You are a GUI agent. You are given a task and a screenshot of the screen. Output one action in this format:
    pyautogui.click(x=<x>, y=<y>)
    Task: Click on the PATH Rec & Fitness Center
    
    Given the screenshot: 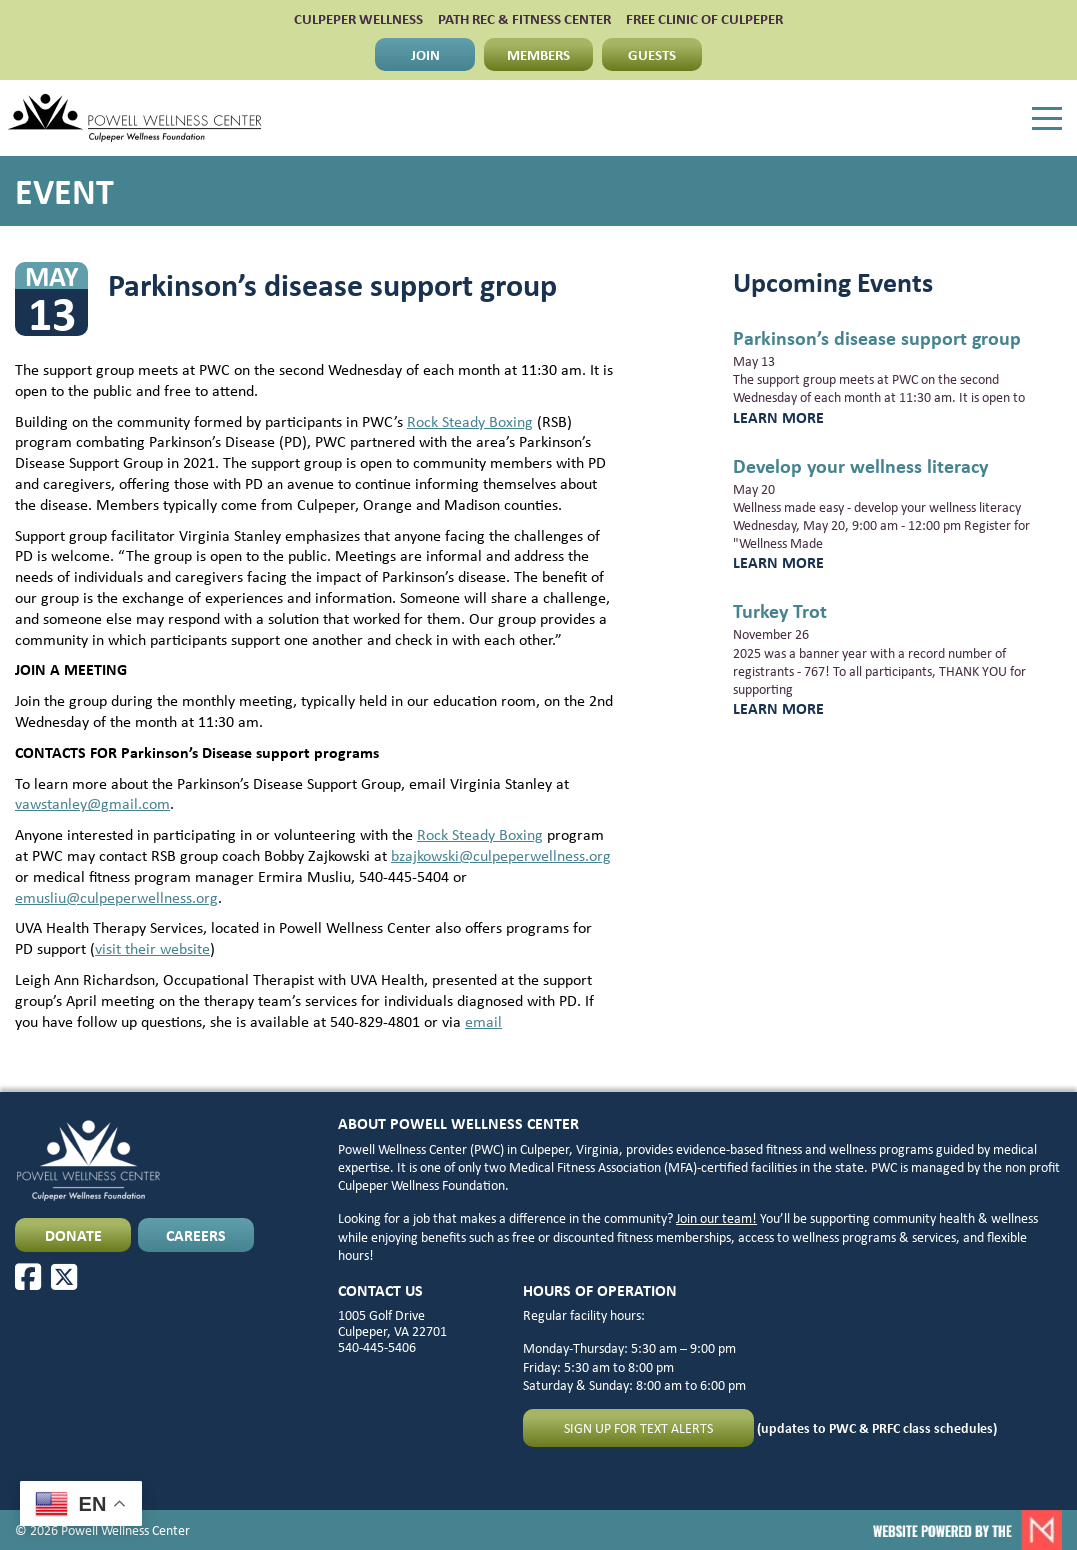 What is the action you would take?
    pyautogui.click(x=524, y=18)
    